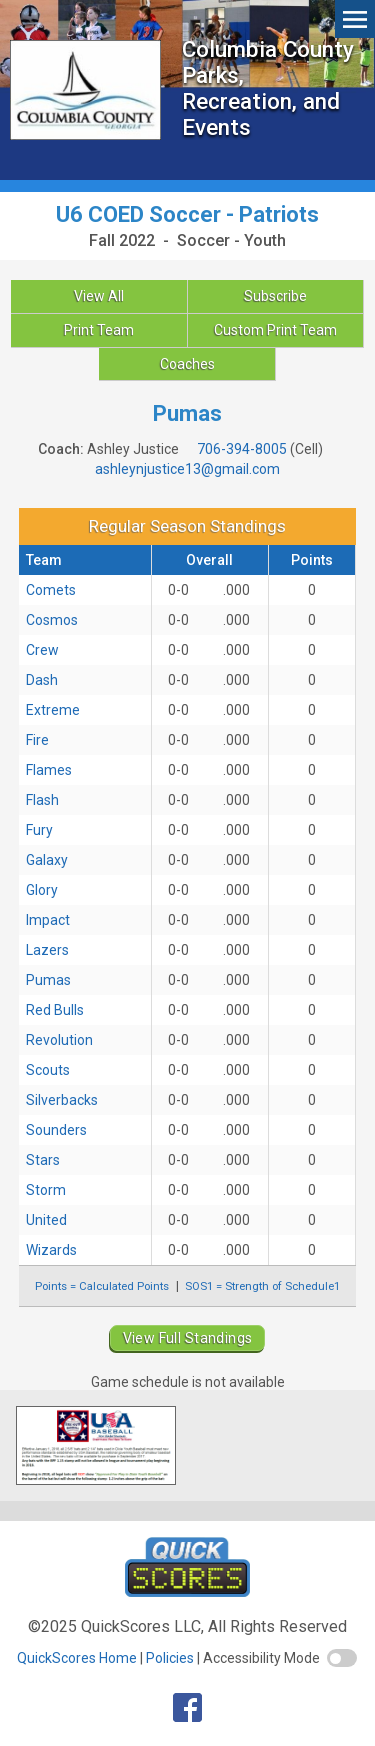  What do you see at coordinates (56, 1130) in the screenshot?
I see `Sounders` at bounding box center [56, 1130].